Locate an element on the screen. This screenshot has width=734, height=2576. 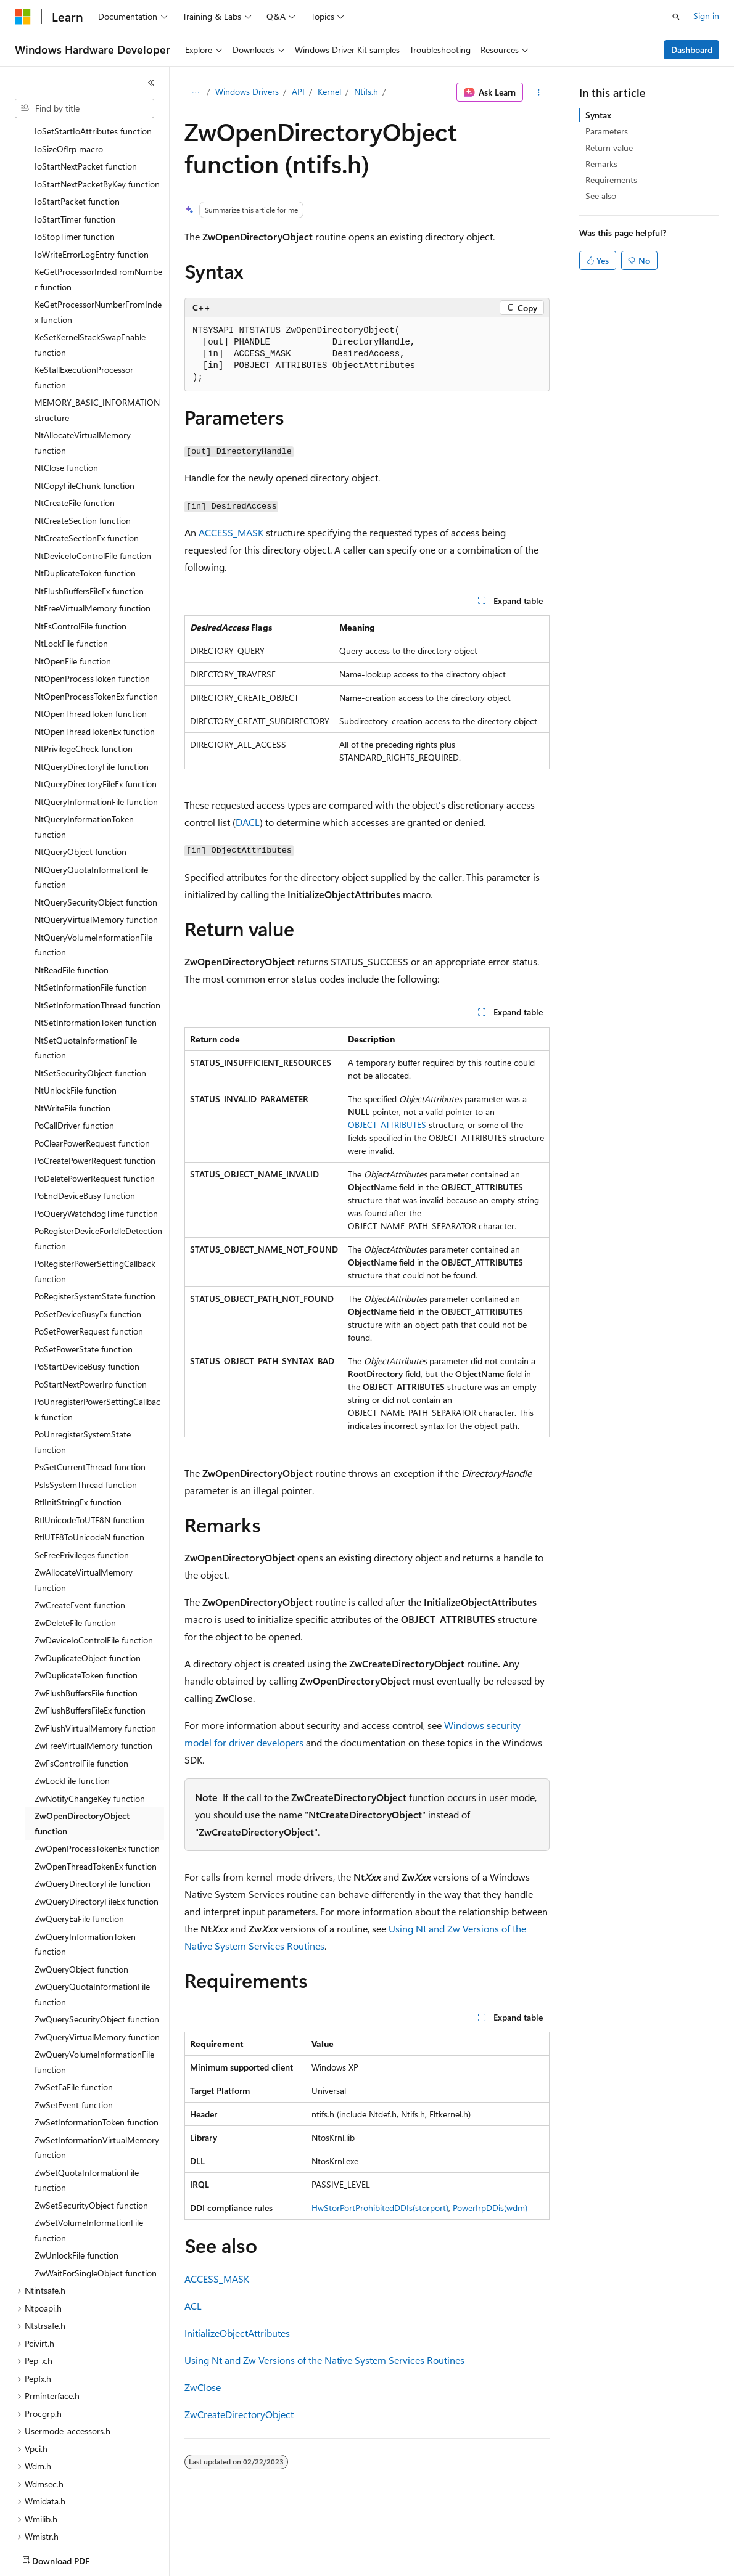
NtFlushBuffersFileEx function [treeitem] is located at coordinates (89, 519).